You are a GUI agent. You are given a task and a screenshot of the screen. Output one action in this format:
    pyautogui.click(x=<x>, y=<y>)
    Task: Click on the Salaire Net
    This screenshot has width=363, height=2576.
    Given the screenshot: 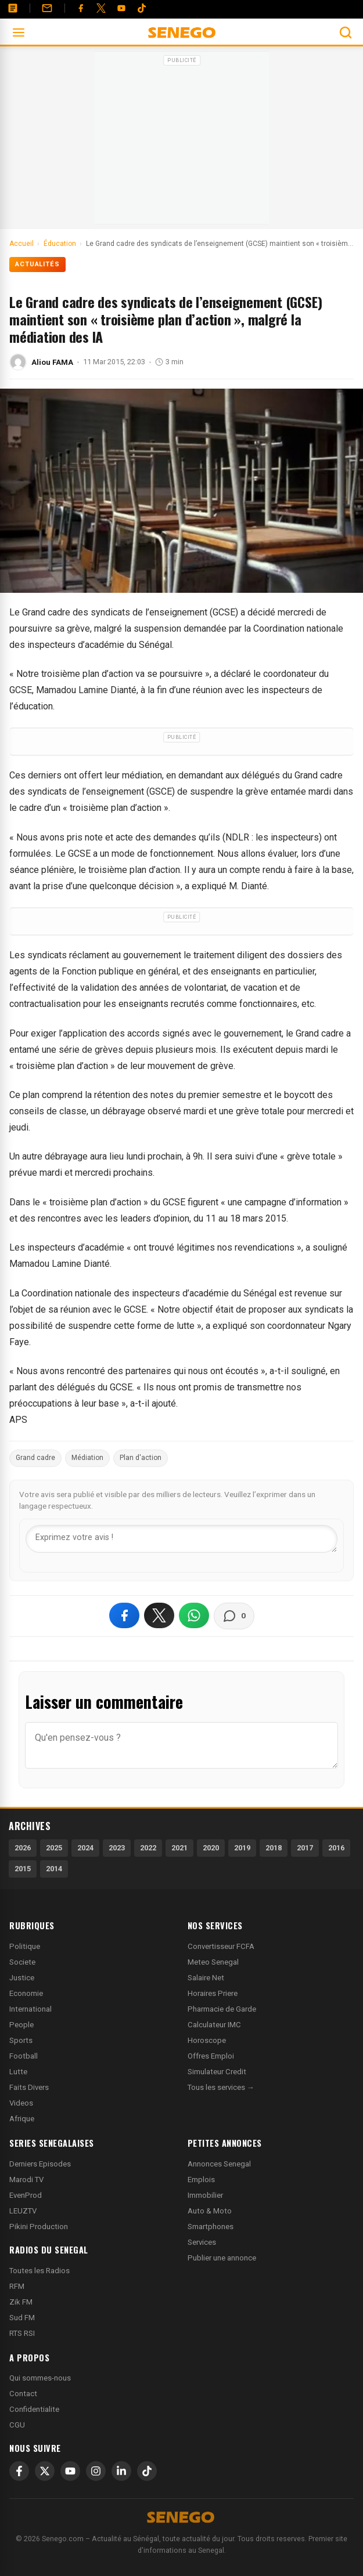 What is the action you would take?
    pyautogui.click(x=206, y=1977)
    